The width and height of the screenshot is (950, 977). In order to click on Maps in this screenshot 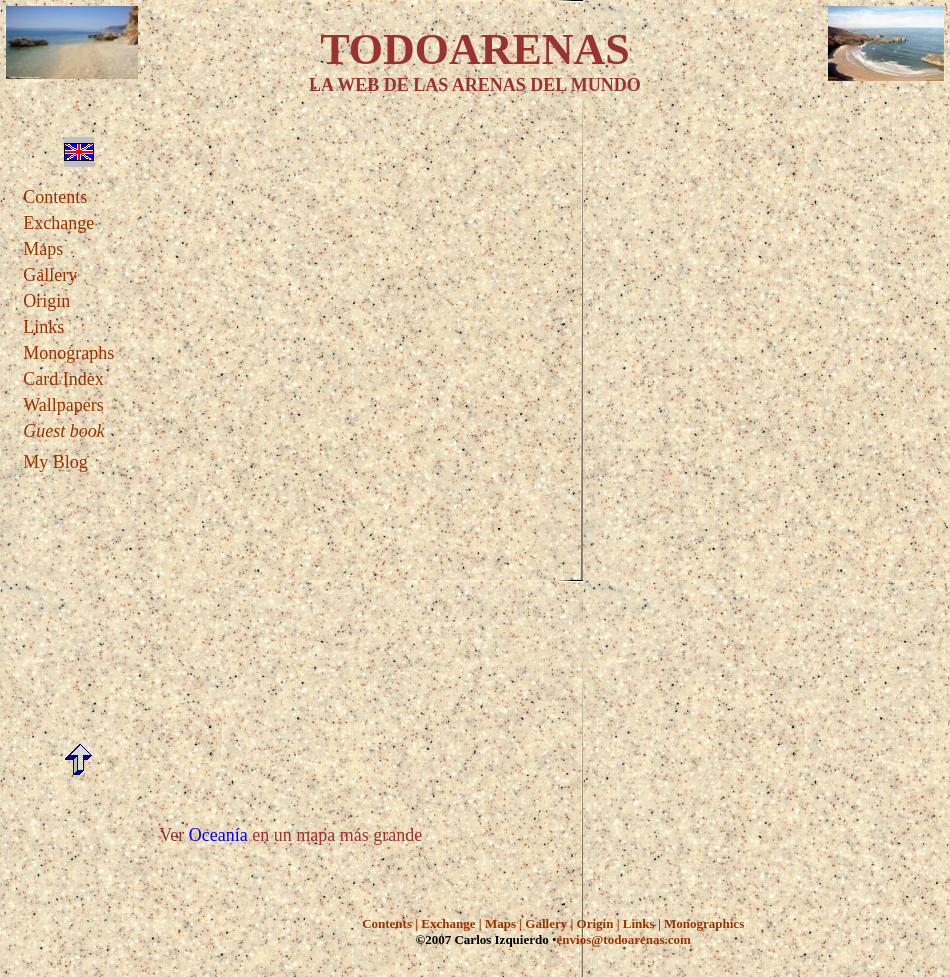, I will do `click(43, 249)`.